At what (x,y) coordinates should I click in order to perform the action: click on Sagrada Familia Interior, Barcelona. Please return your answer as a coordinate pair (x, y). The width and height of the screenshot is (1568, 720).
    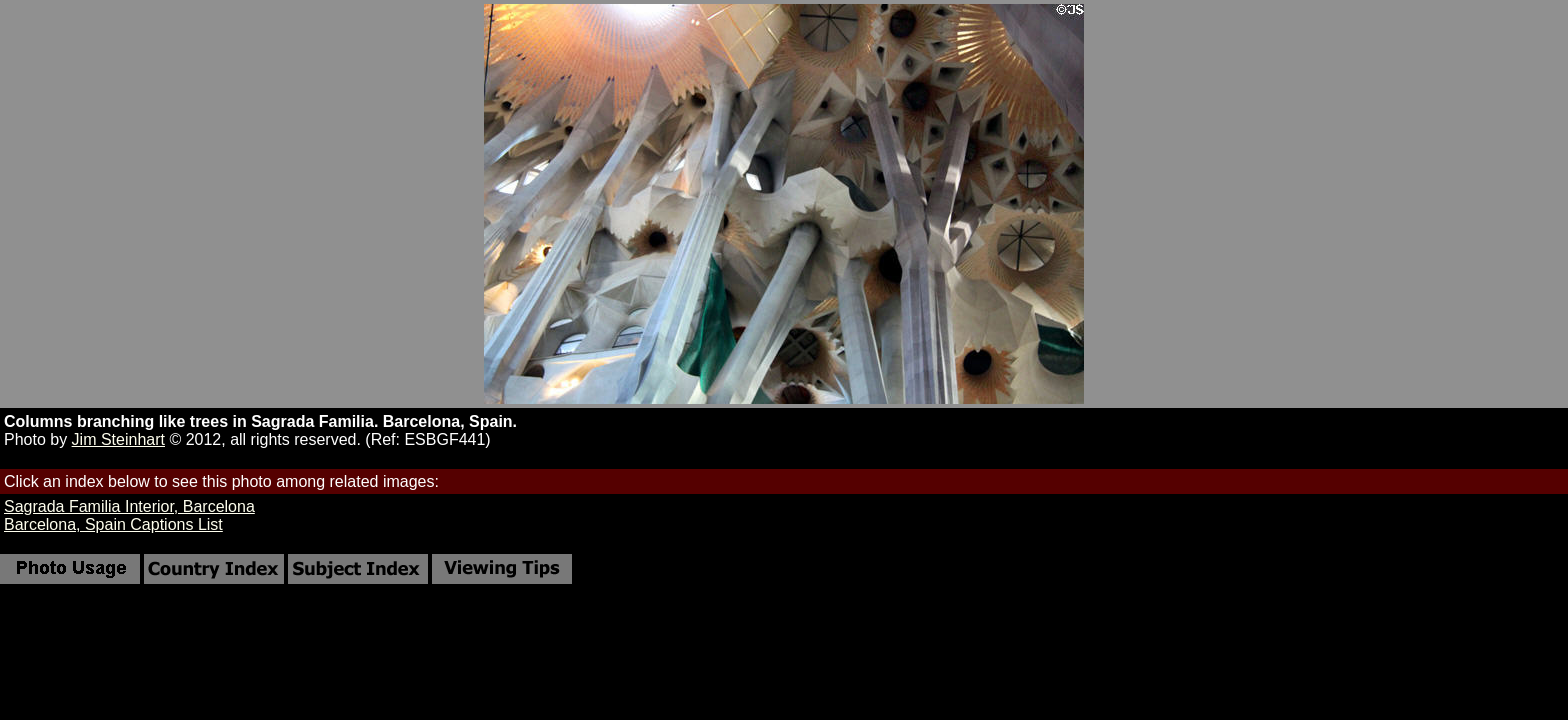
    Looking at the image, I should click on (129, 506).